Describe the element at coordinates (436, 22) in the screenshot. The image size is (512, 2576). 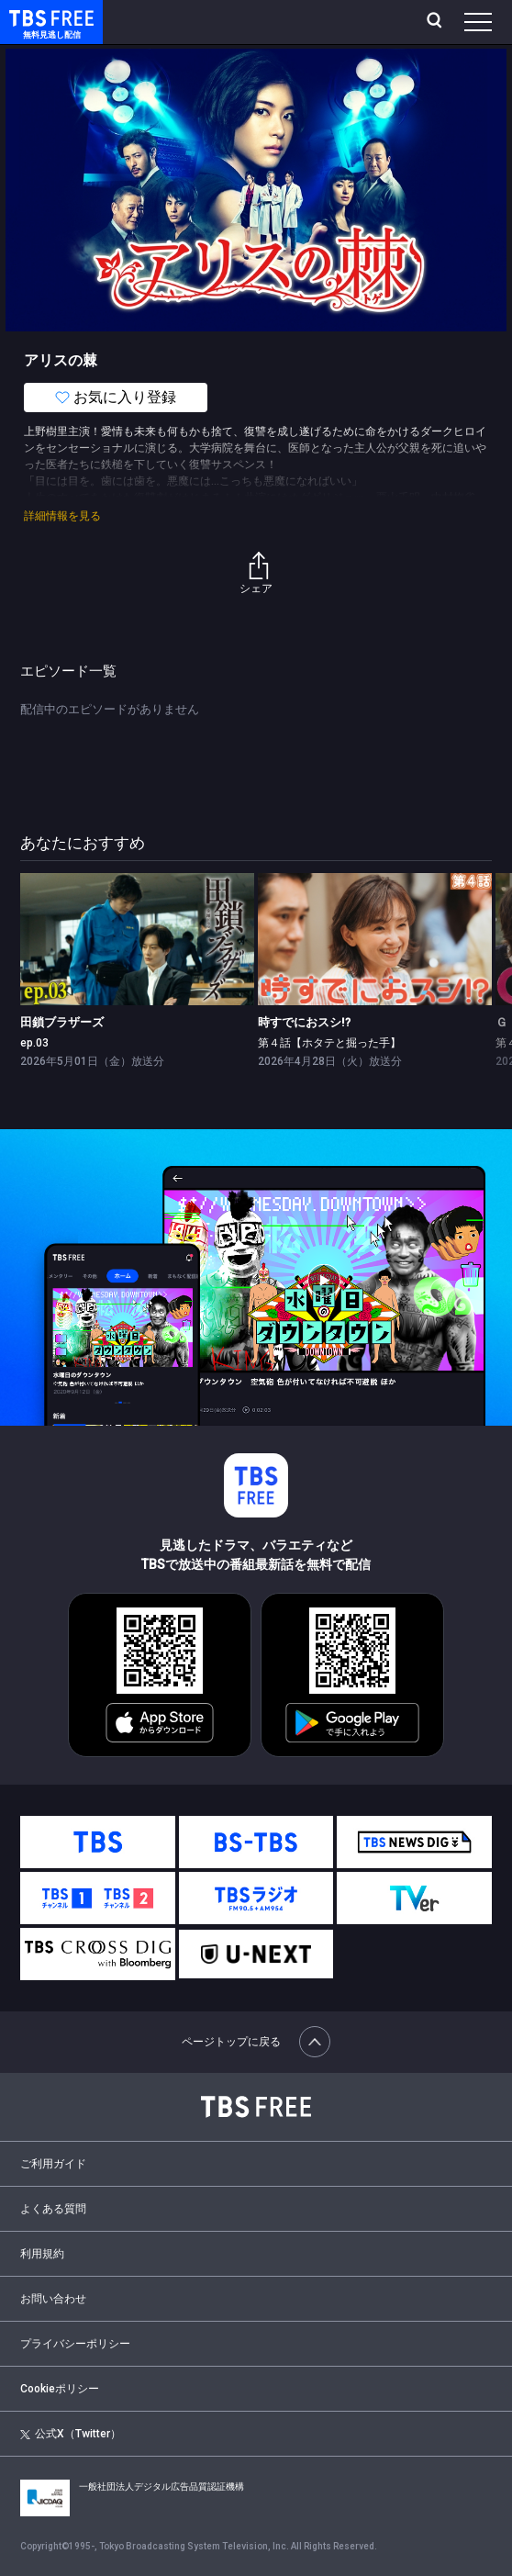
I see `[検索]` at that location.